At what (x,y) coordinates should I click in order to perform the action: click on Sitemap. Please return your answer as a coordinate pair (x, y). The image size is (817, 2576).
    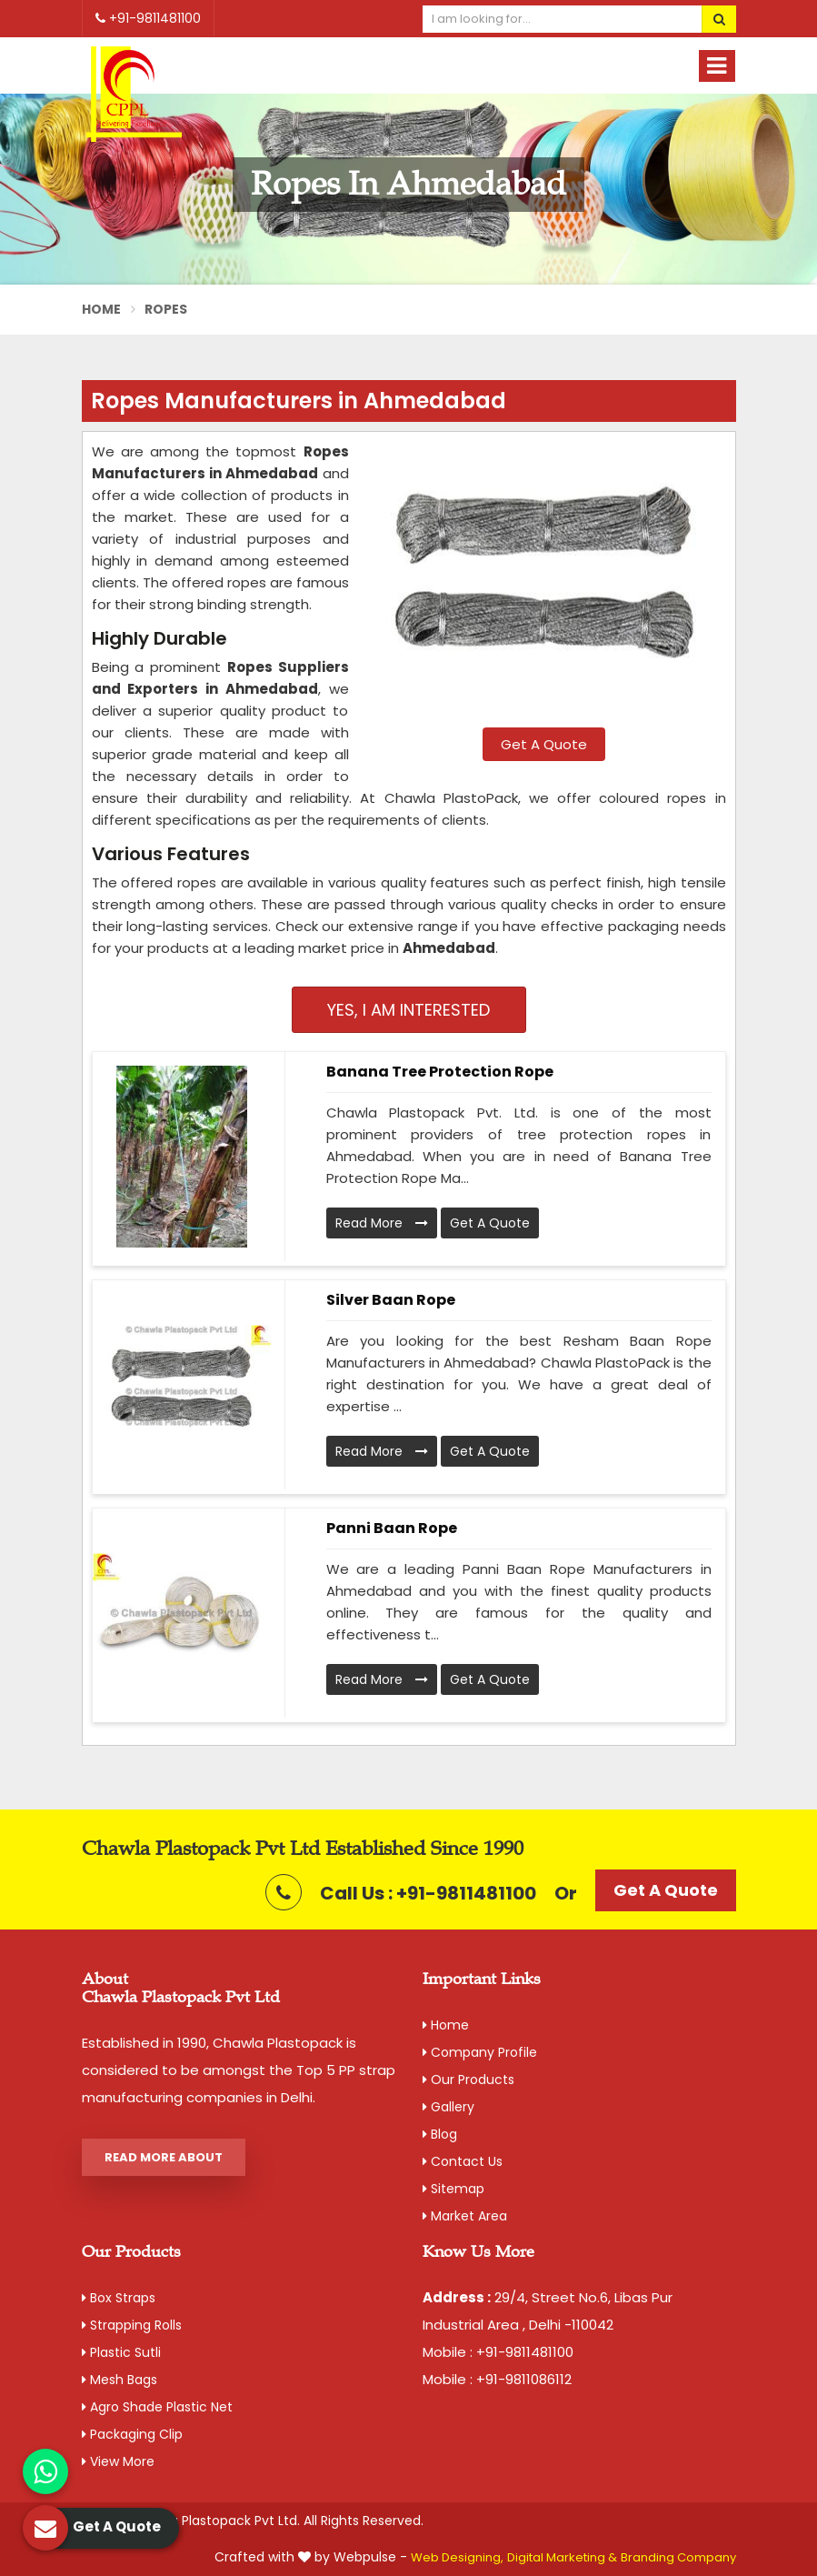
    Looking at the image, I should click on (453, 2189).